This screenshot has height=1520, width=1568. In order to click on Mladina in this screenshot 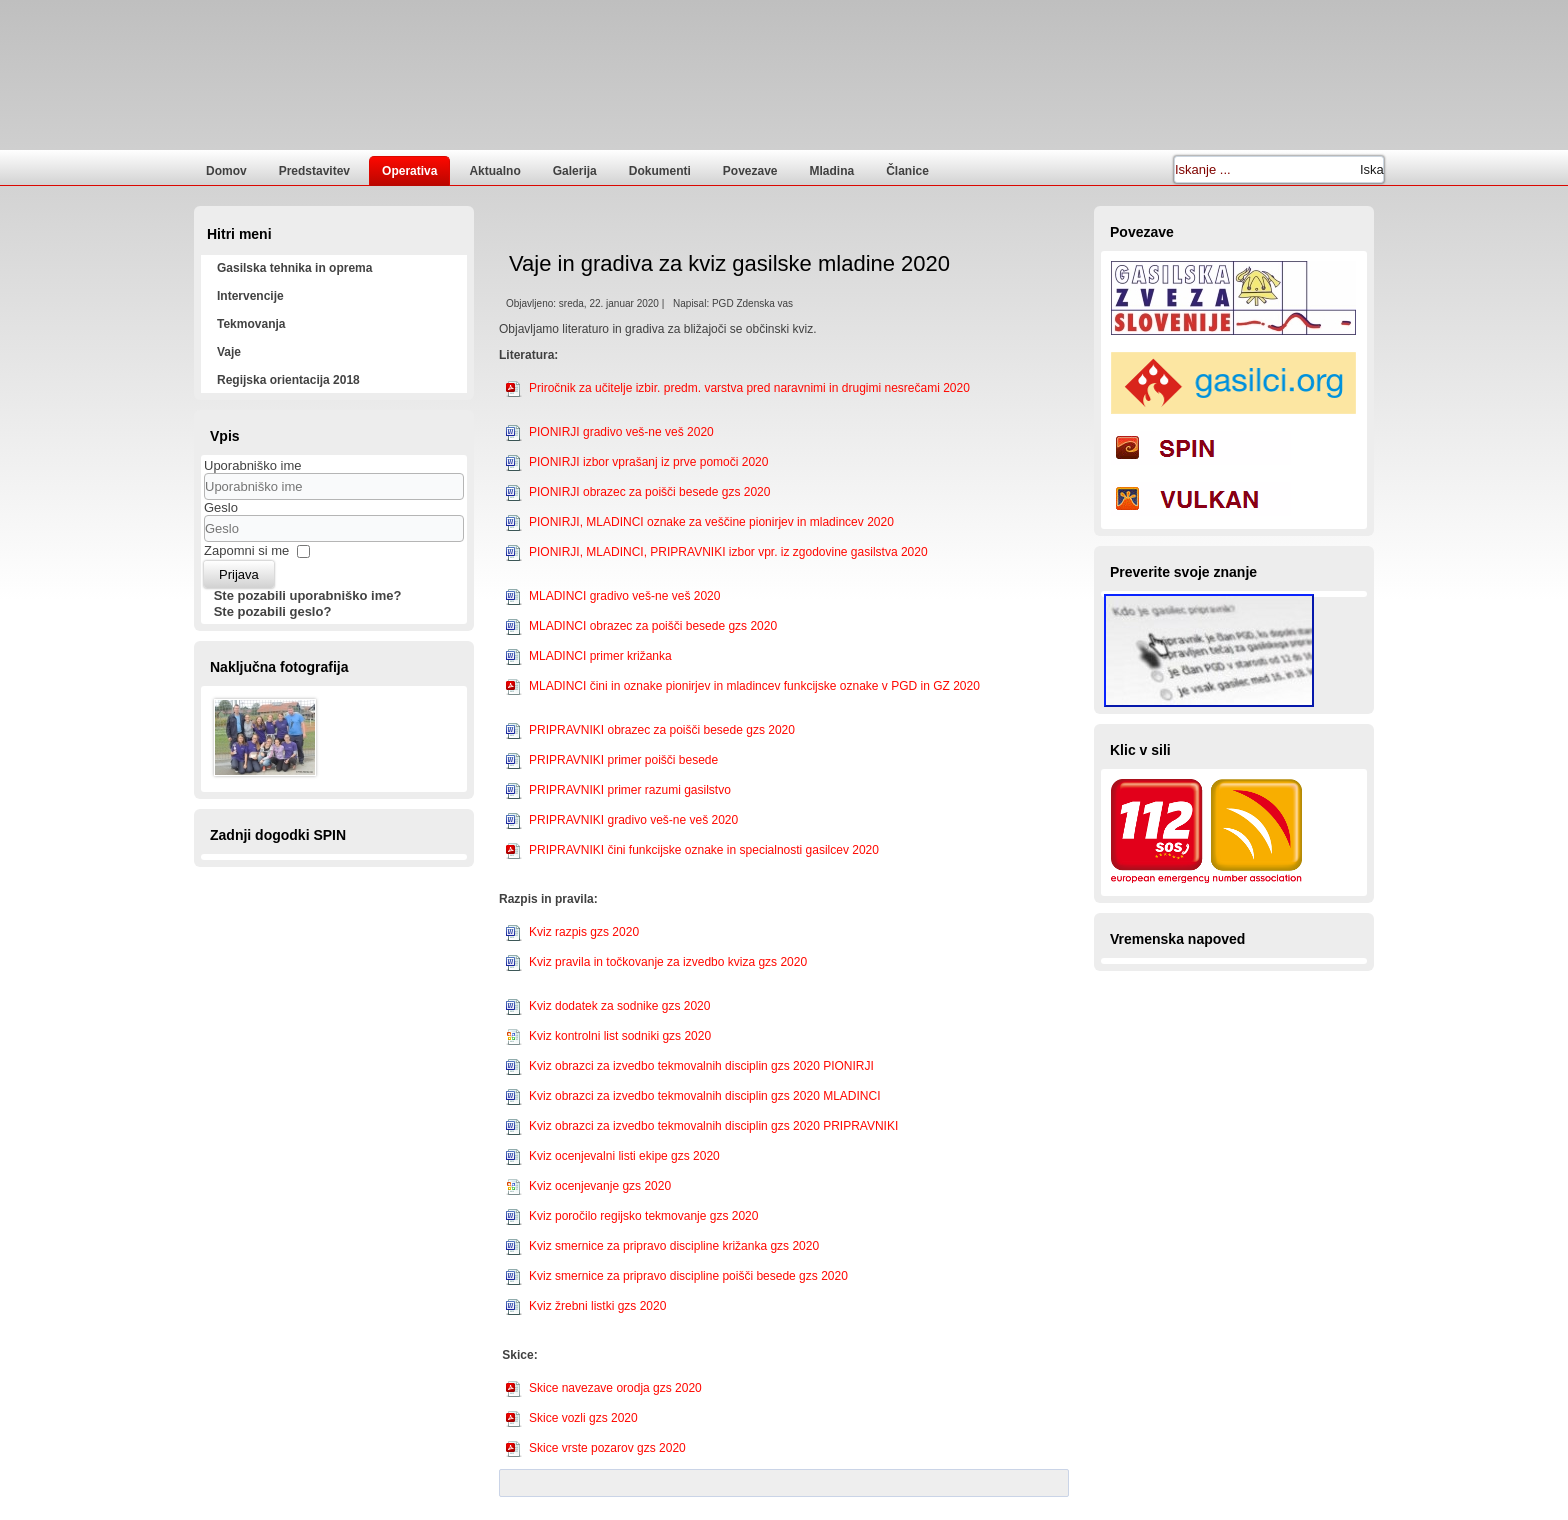, I will do `click(832, 171)`.